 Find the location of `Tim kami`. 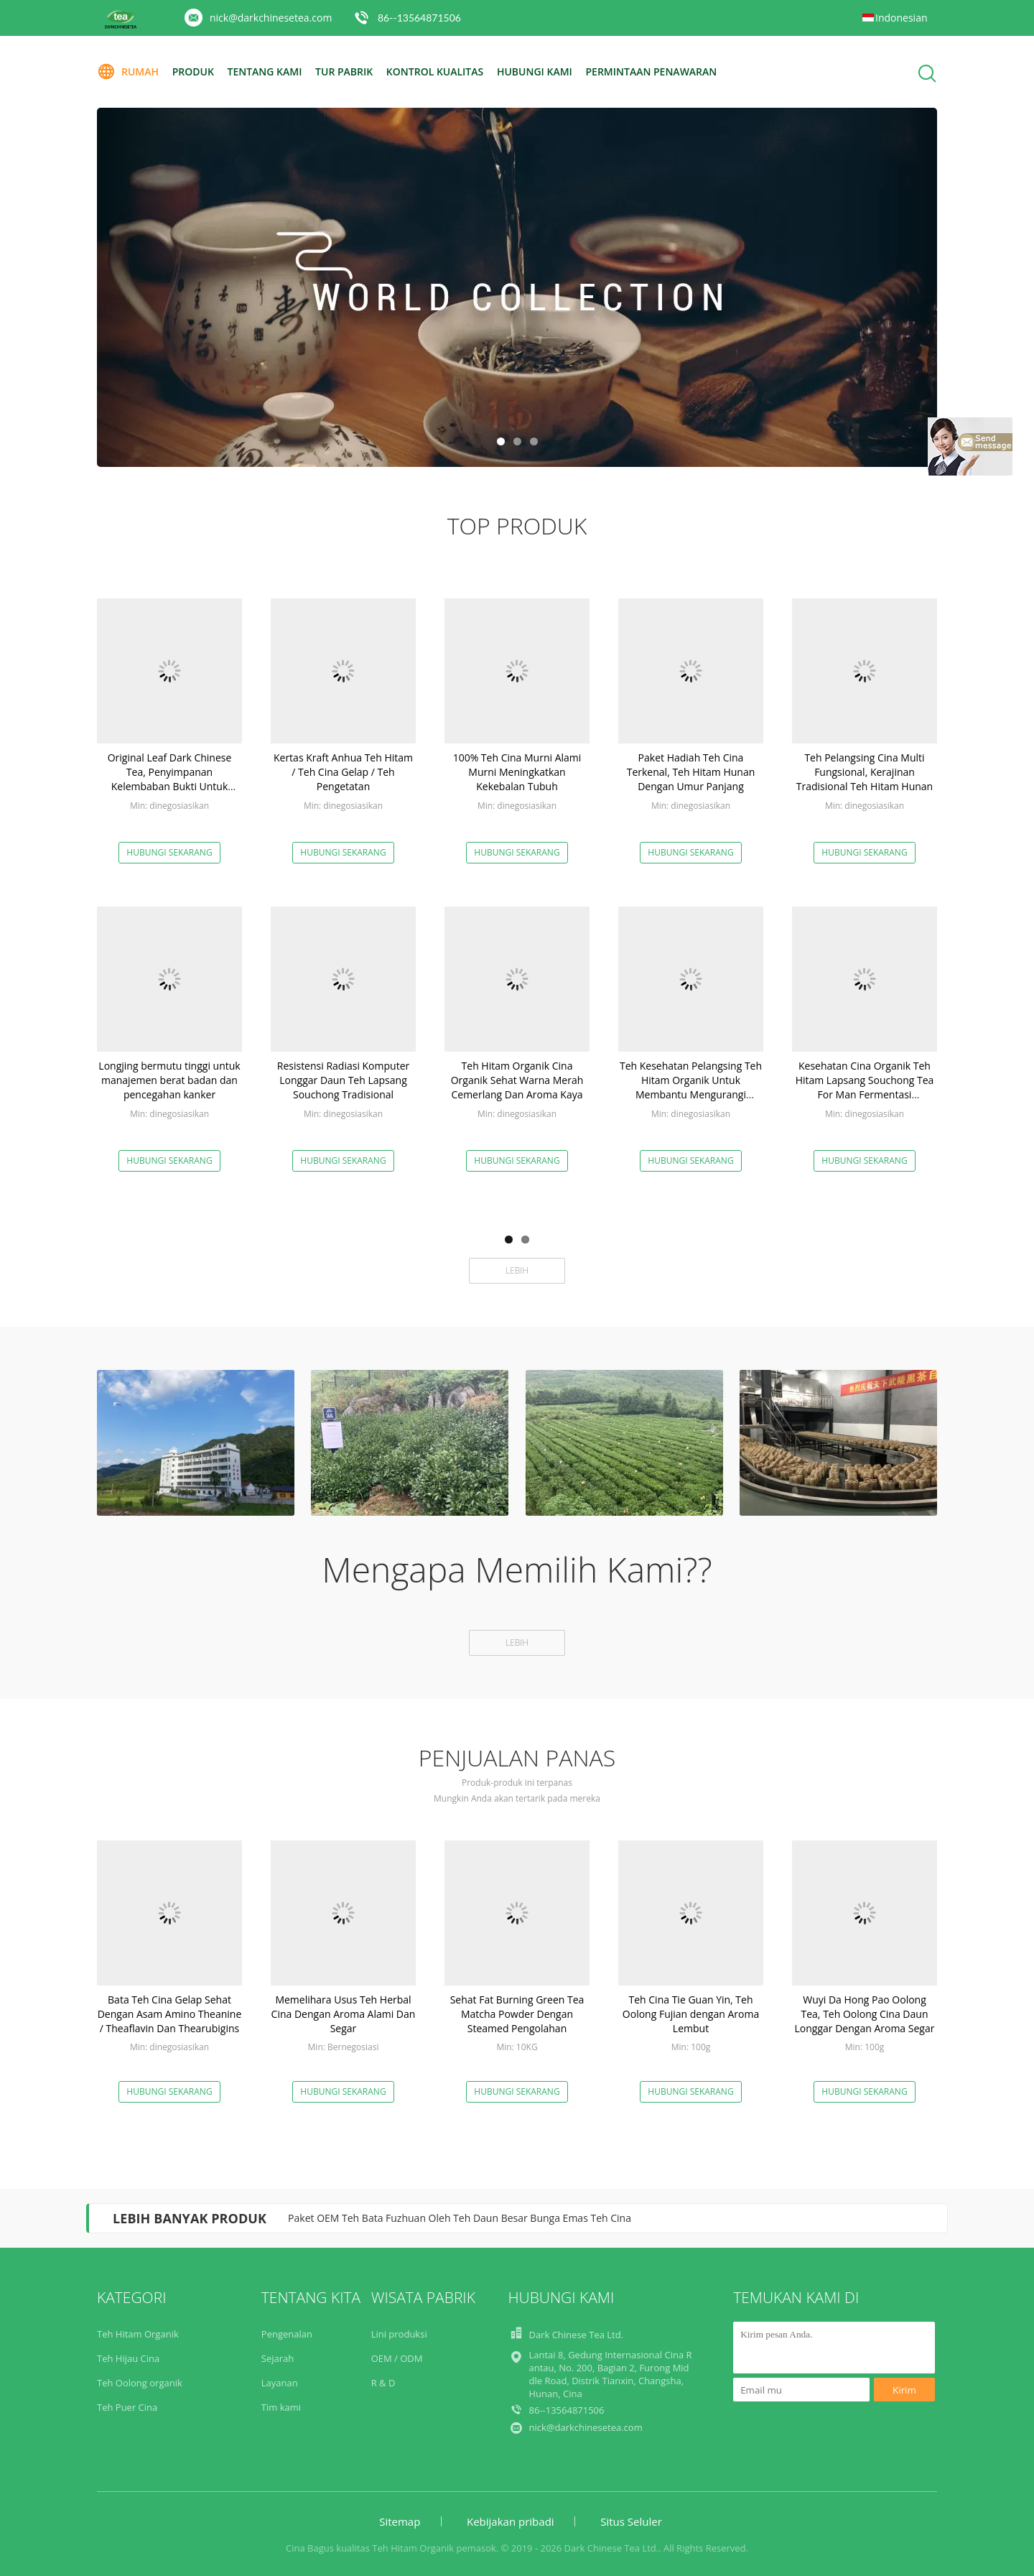

Tim kami is located at coordinates (281, 2407).